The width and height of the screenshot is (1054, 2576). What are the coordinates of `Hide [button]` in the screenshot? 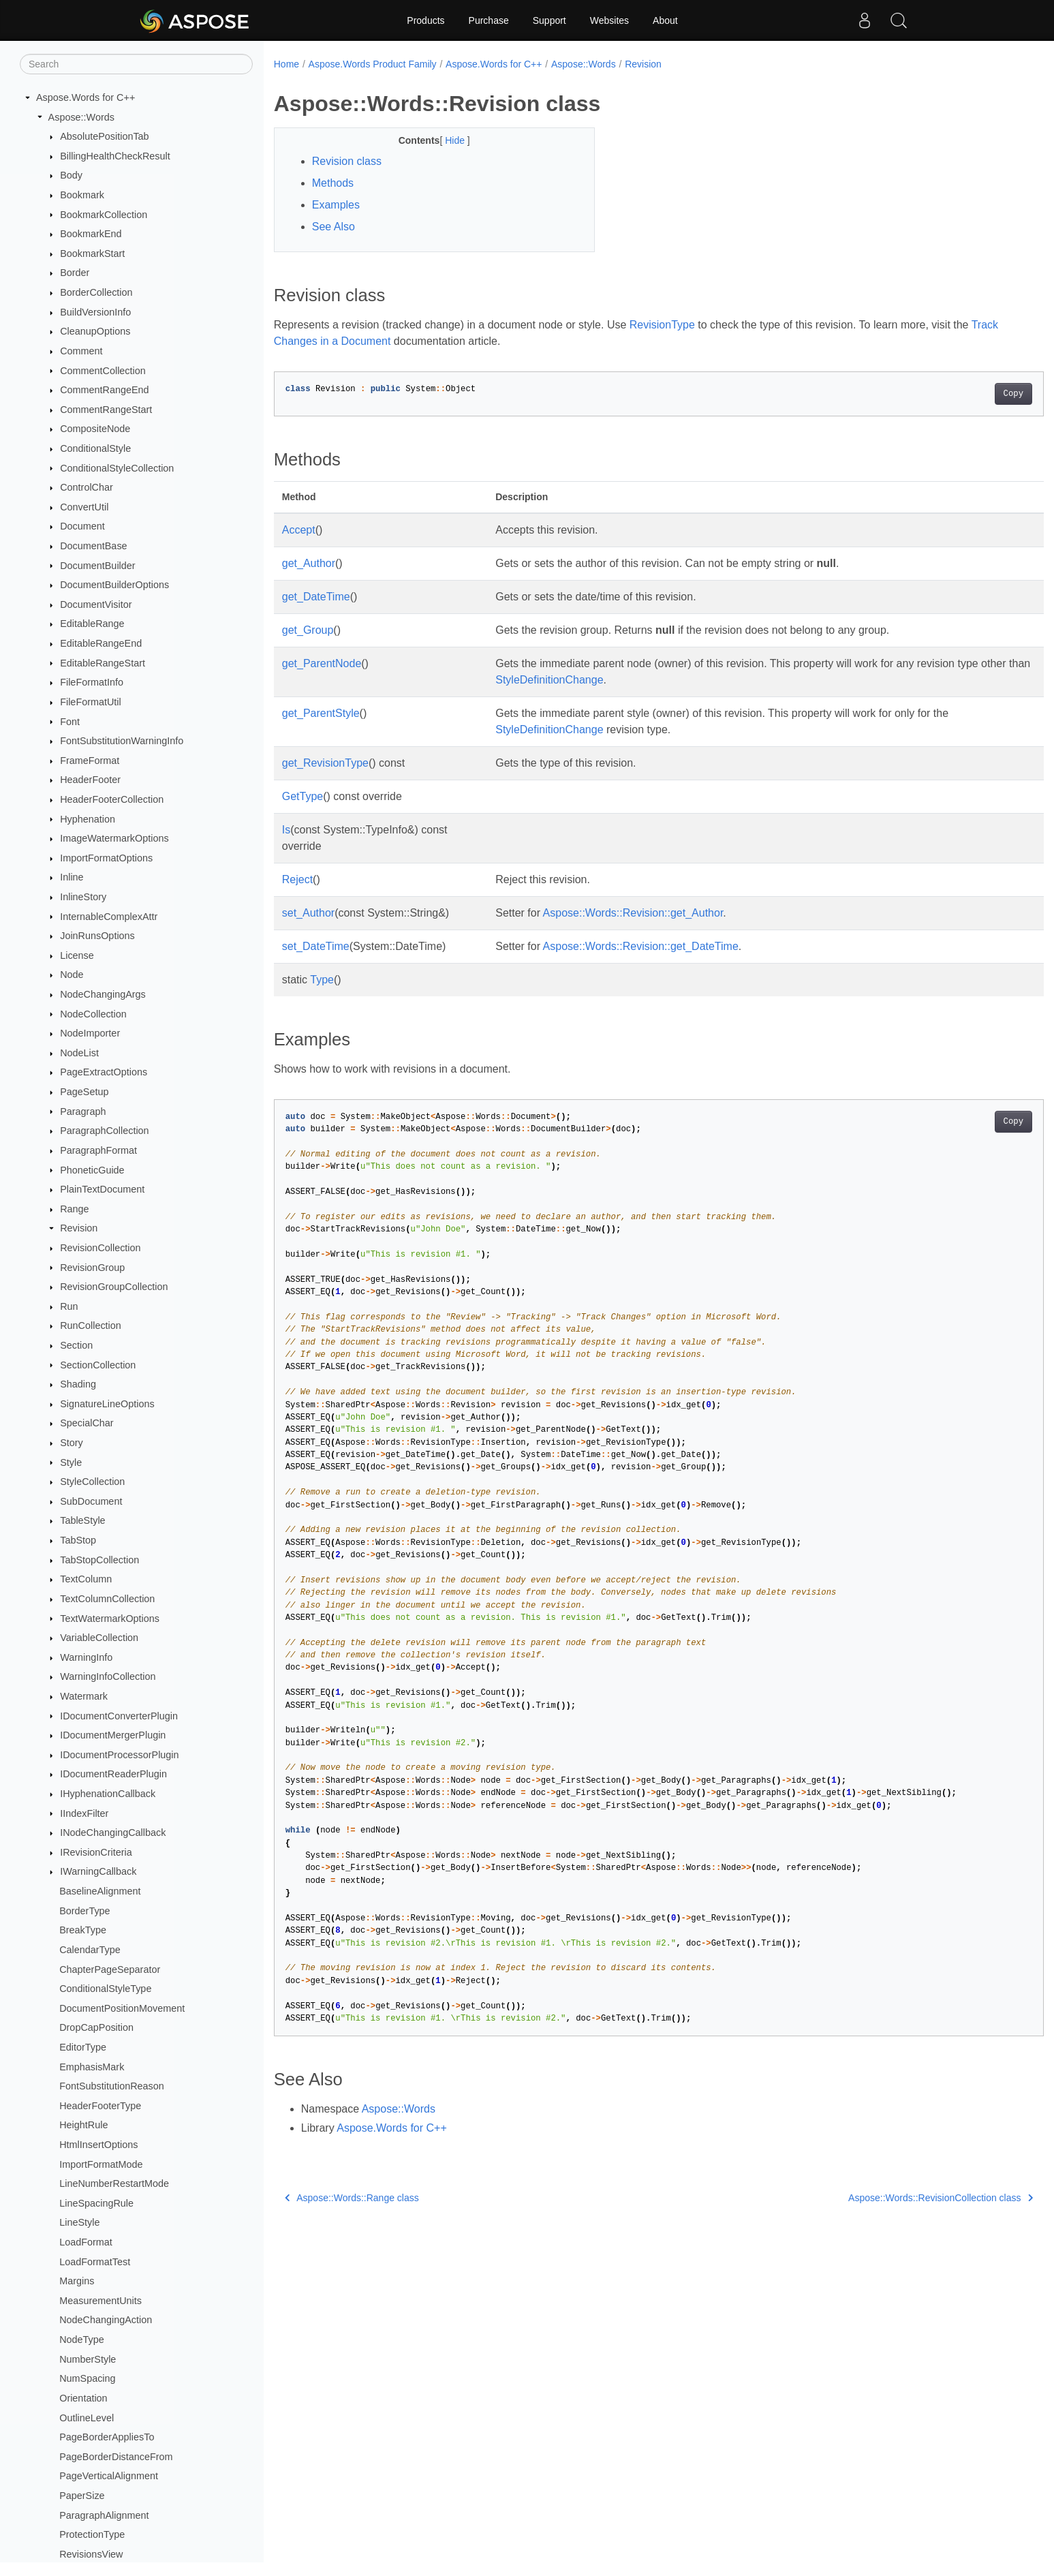 It's located at (445, 140).